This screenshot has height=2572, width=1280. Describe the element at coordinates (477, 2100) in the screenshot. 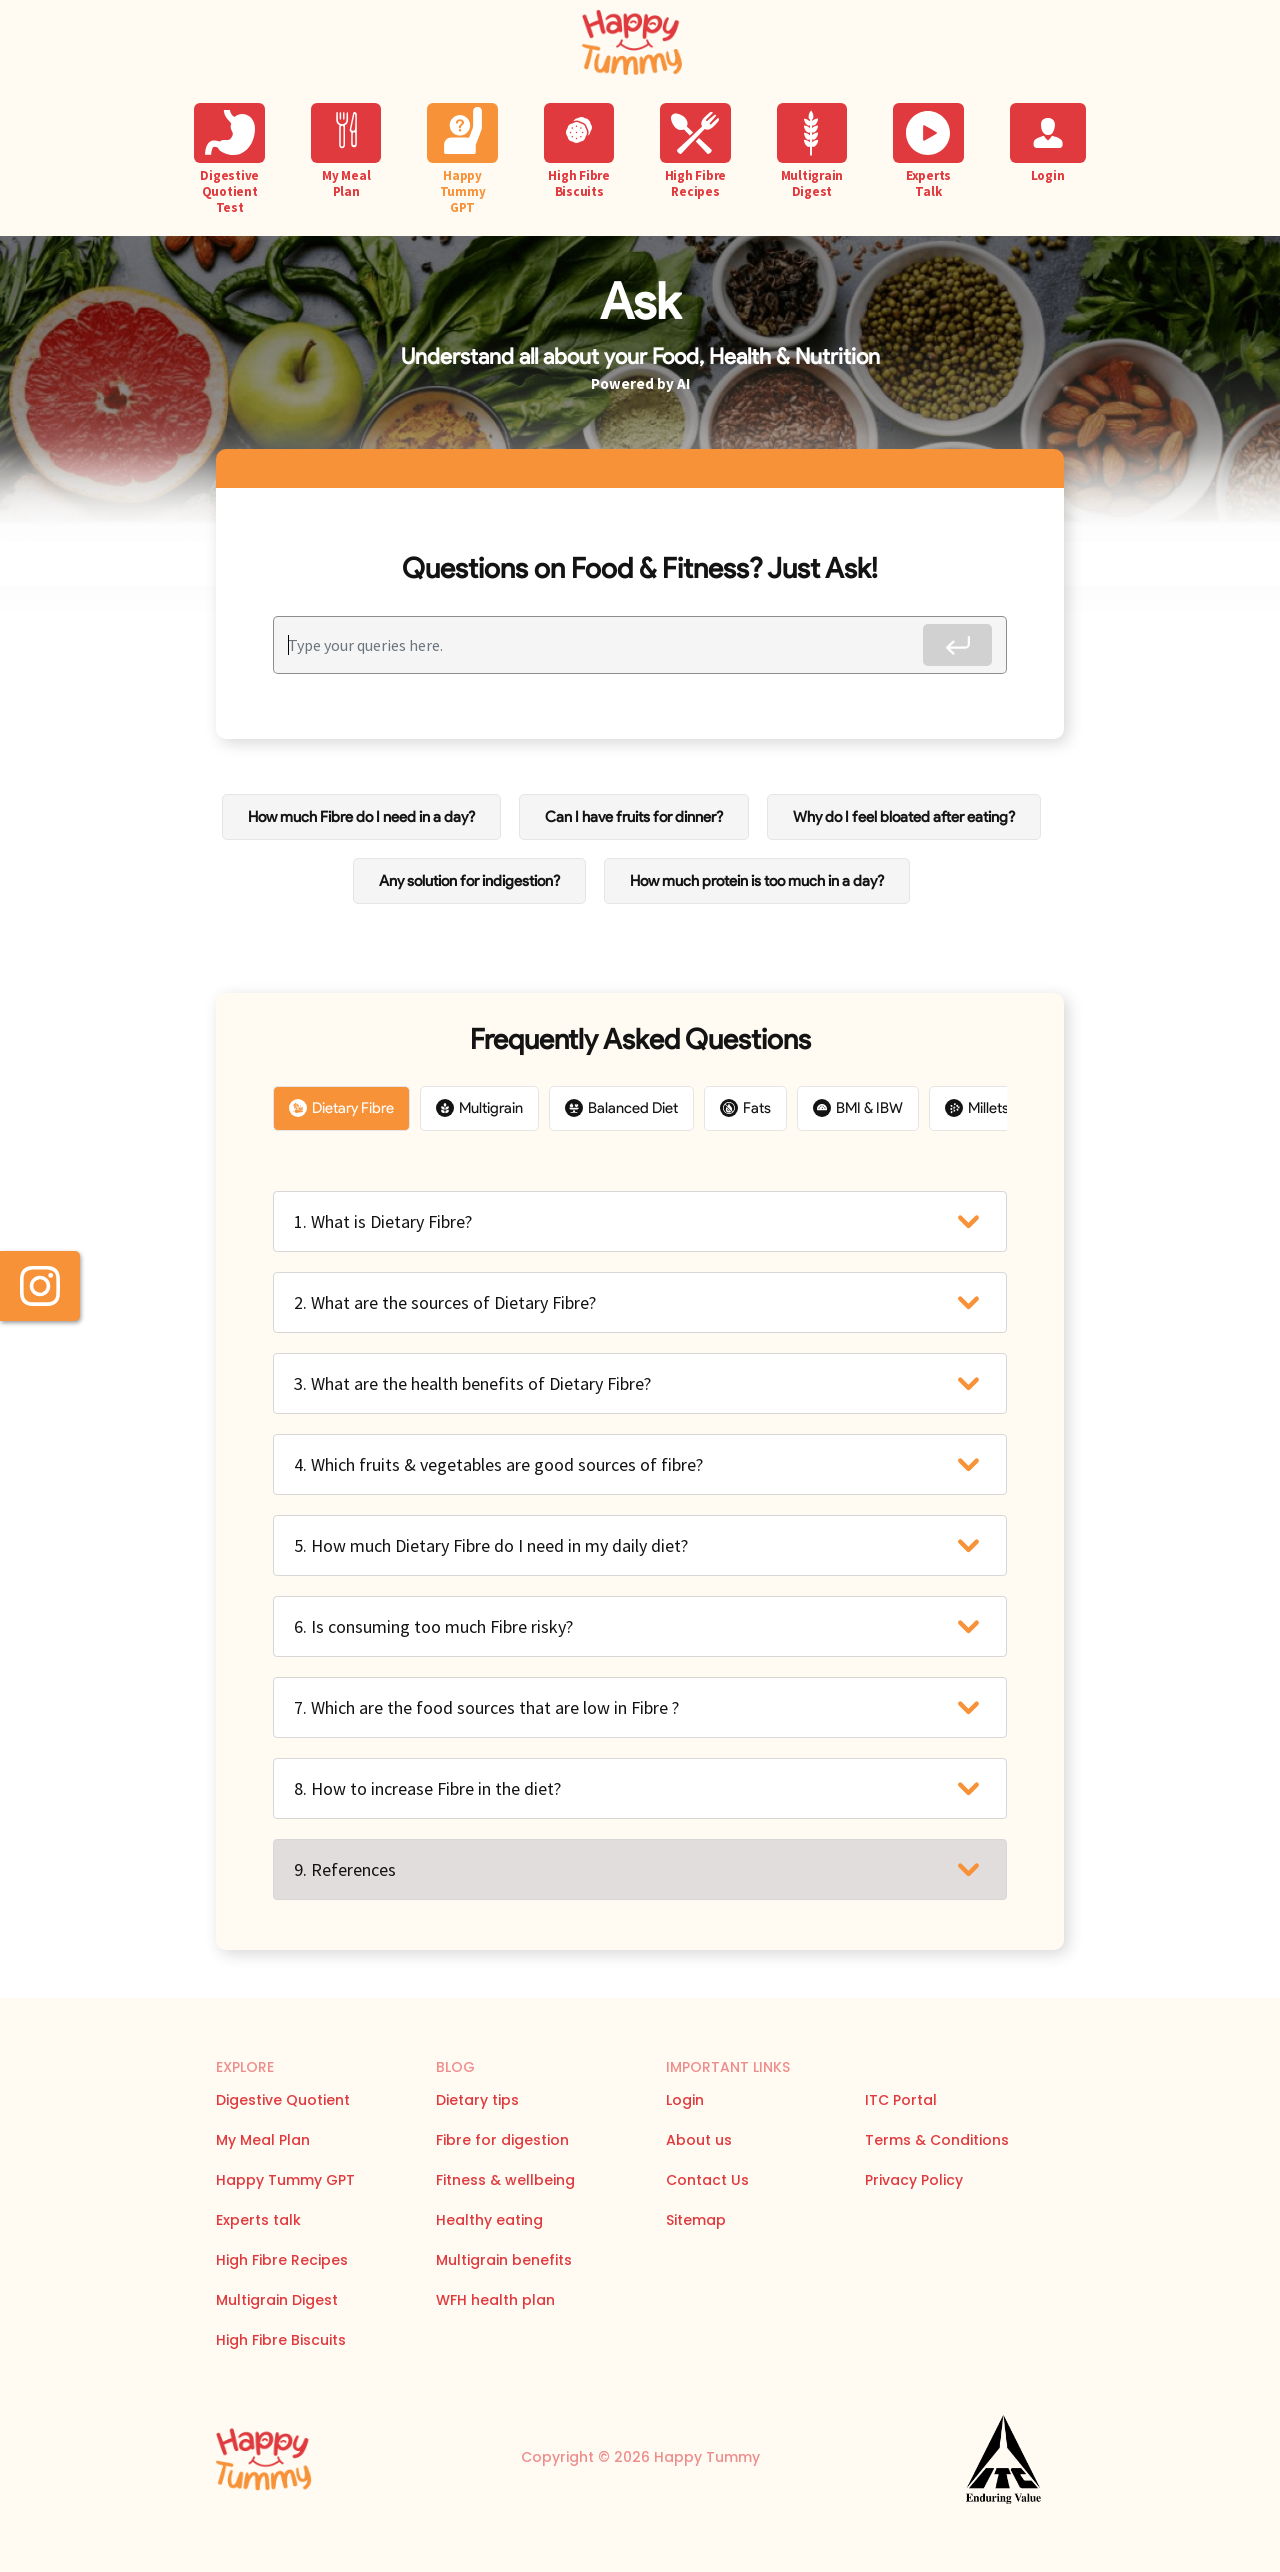

I see `Dietary tips` at that location.